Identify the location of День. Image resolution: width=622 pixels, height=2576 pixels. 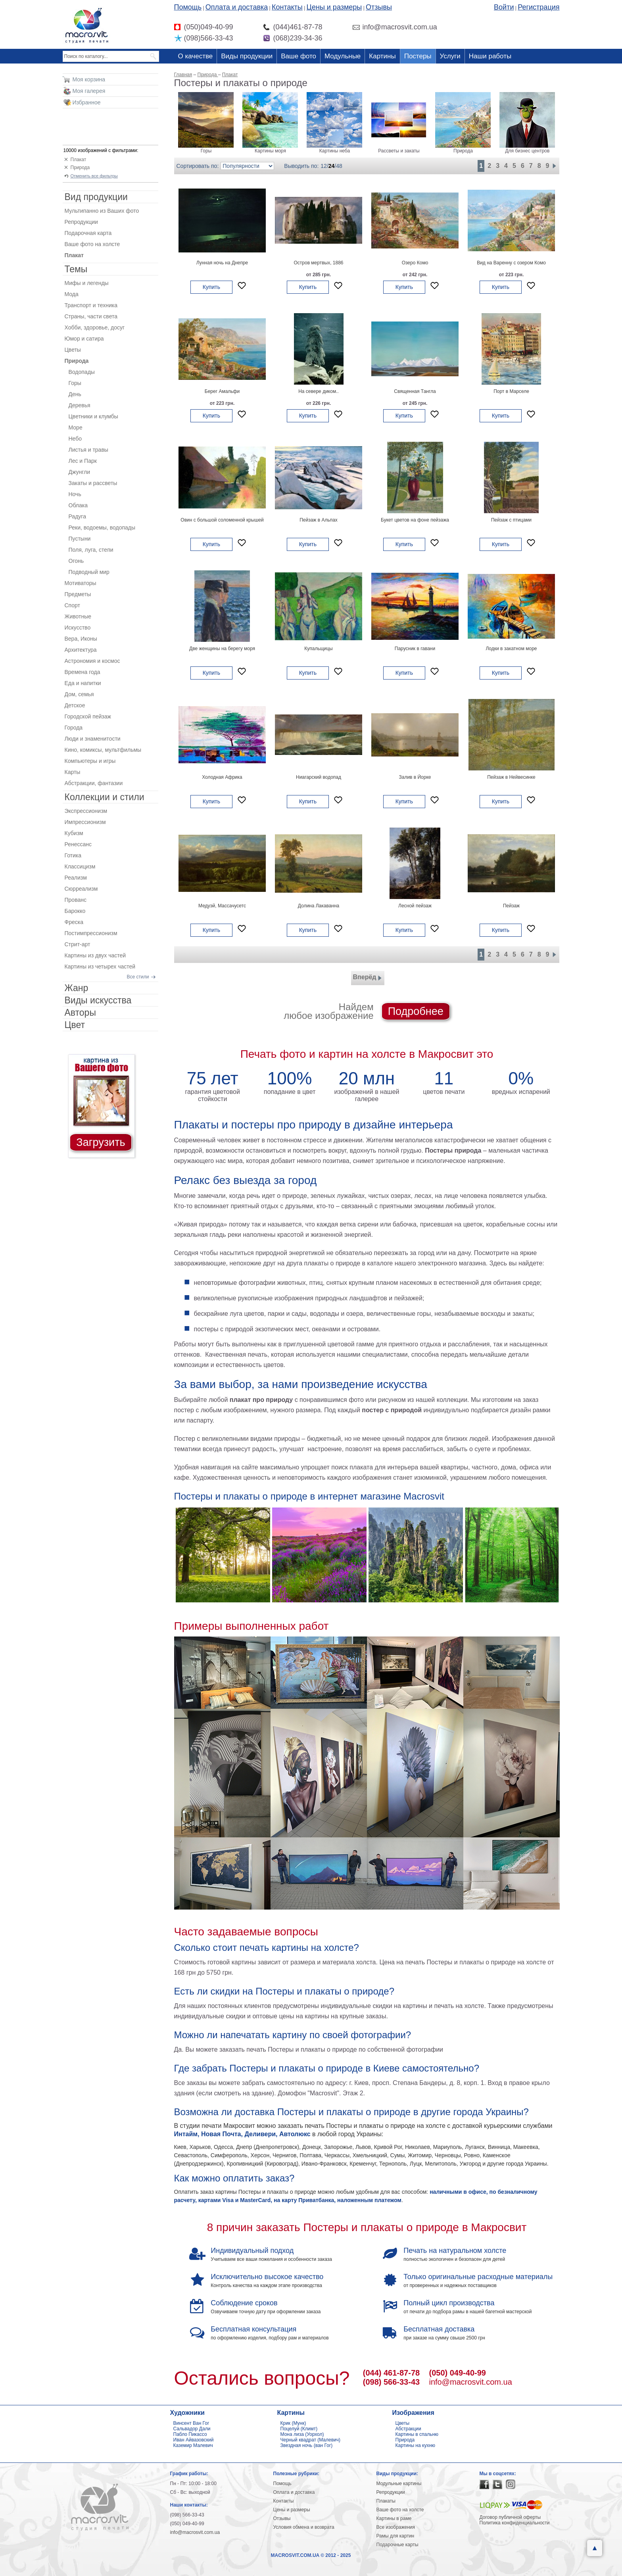
(75, 394).